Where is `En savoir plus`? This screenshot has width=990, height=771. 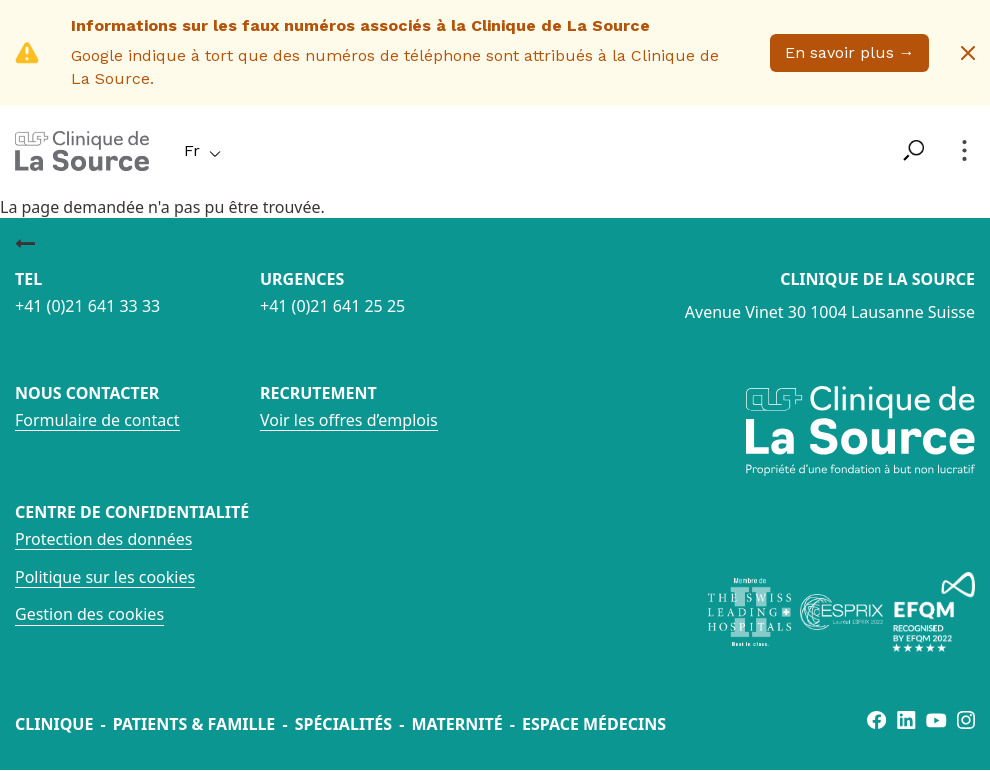
En savoir plus is located at coordinates (850, 52).